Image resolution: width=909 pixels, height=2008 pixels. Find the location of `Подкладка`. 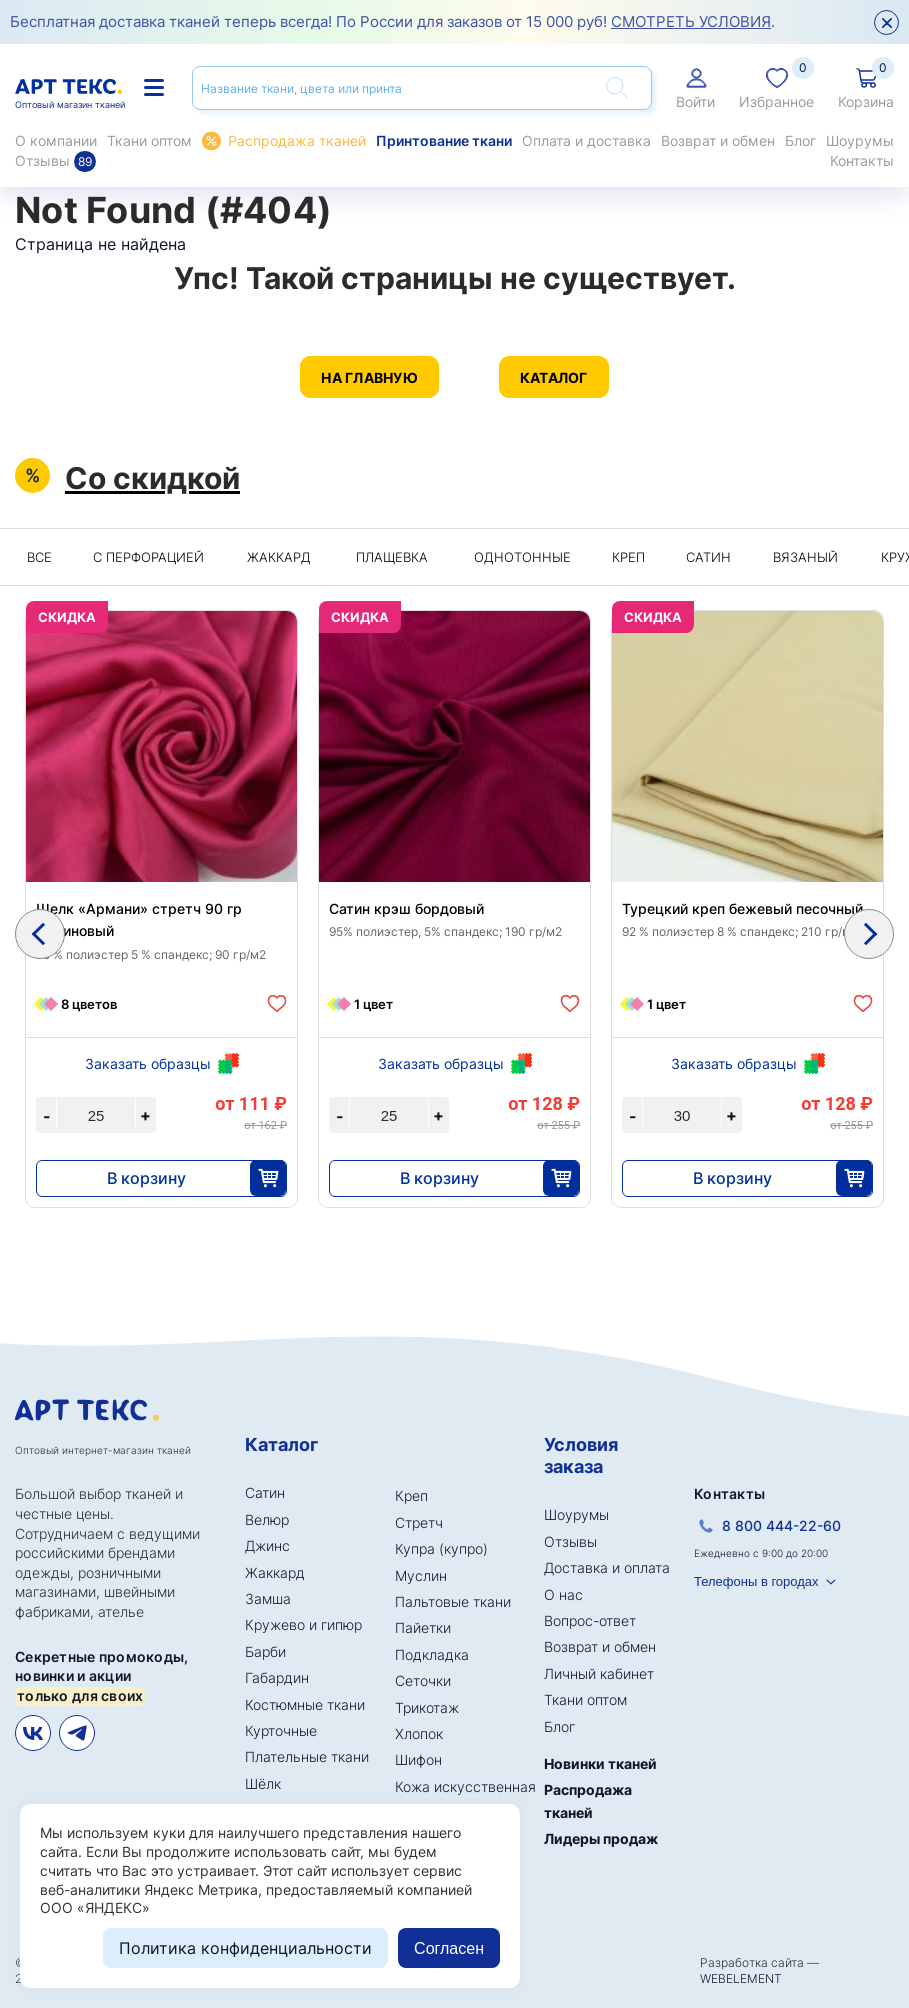

Подкладка is located at coordinates (432, 1654).